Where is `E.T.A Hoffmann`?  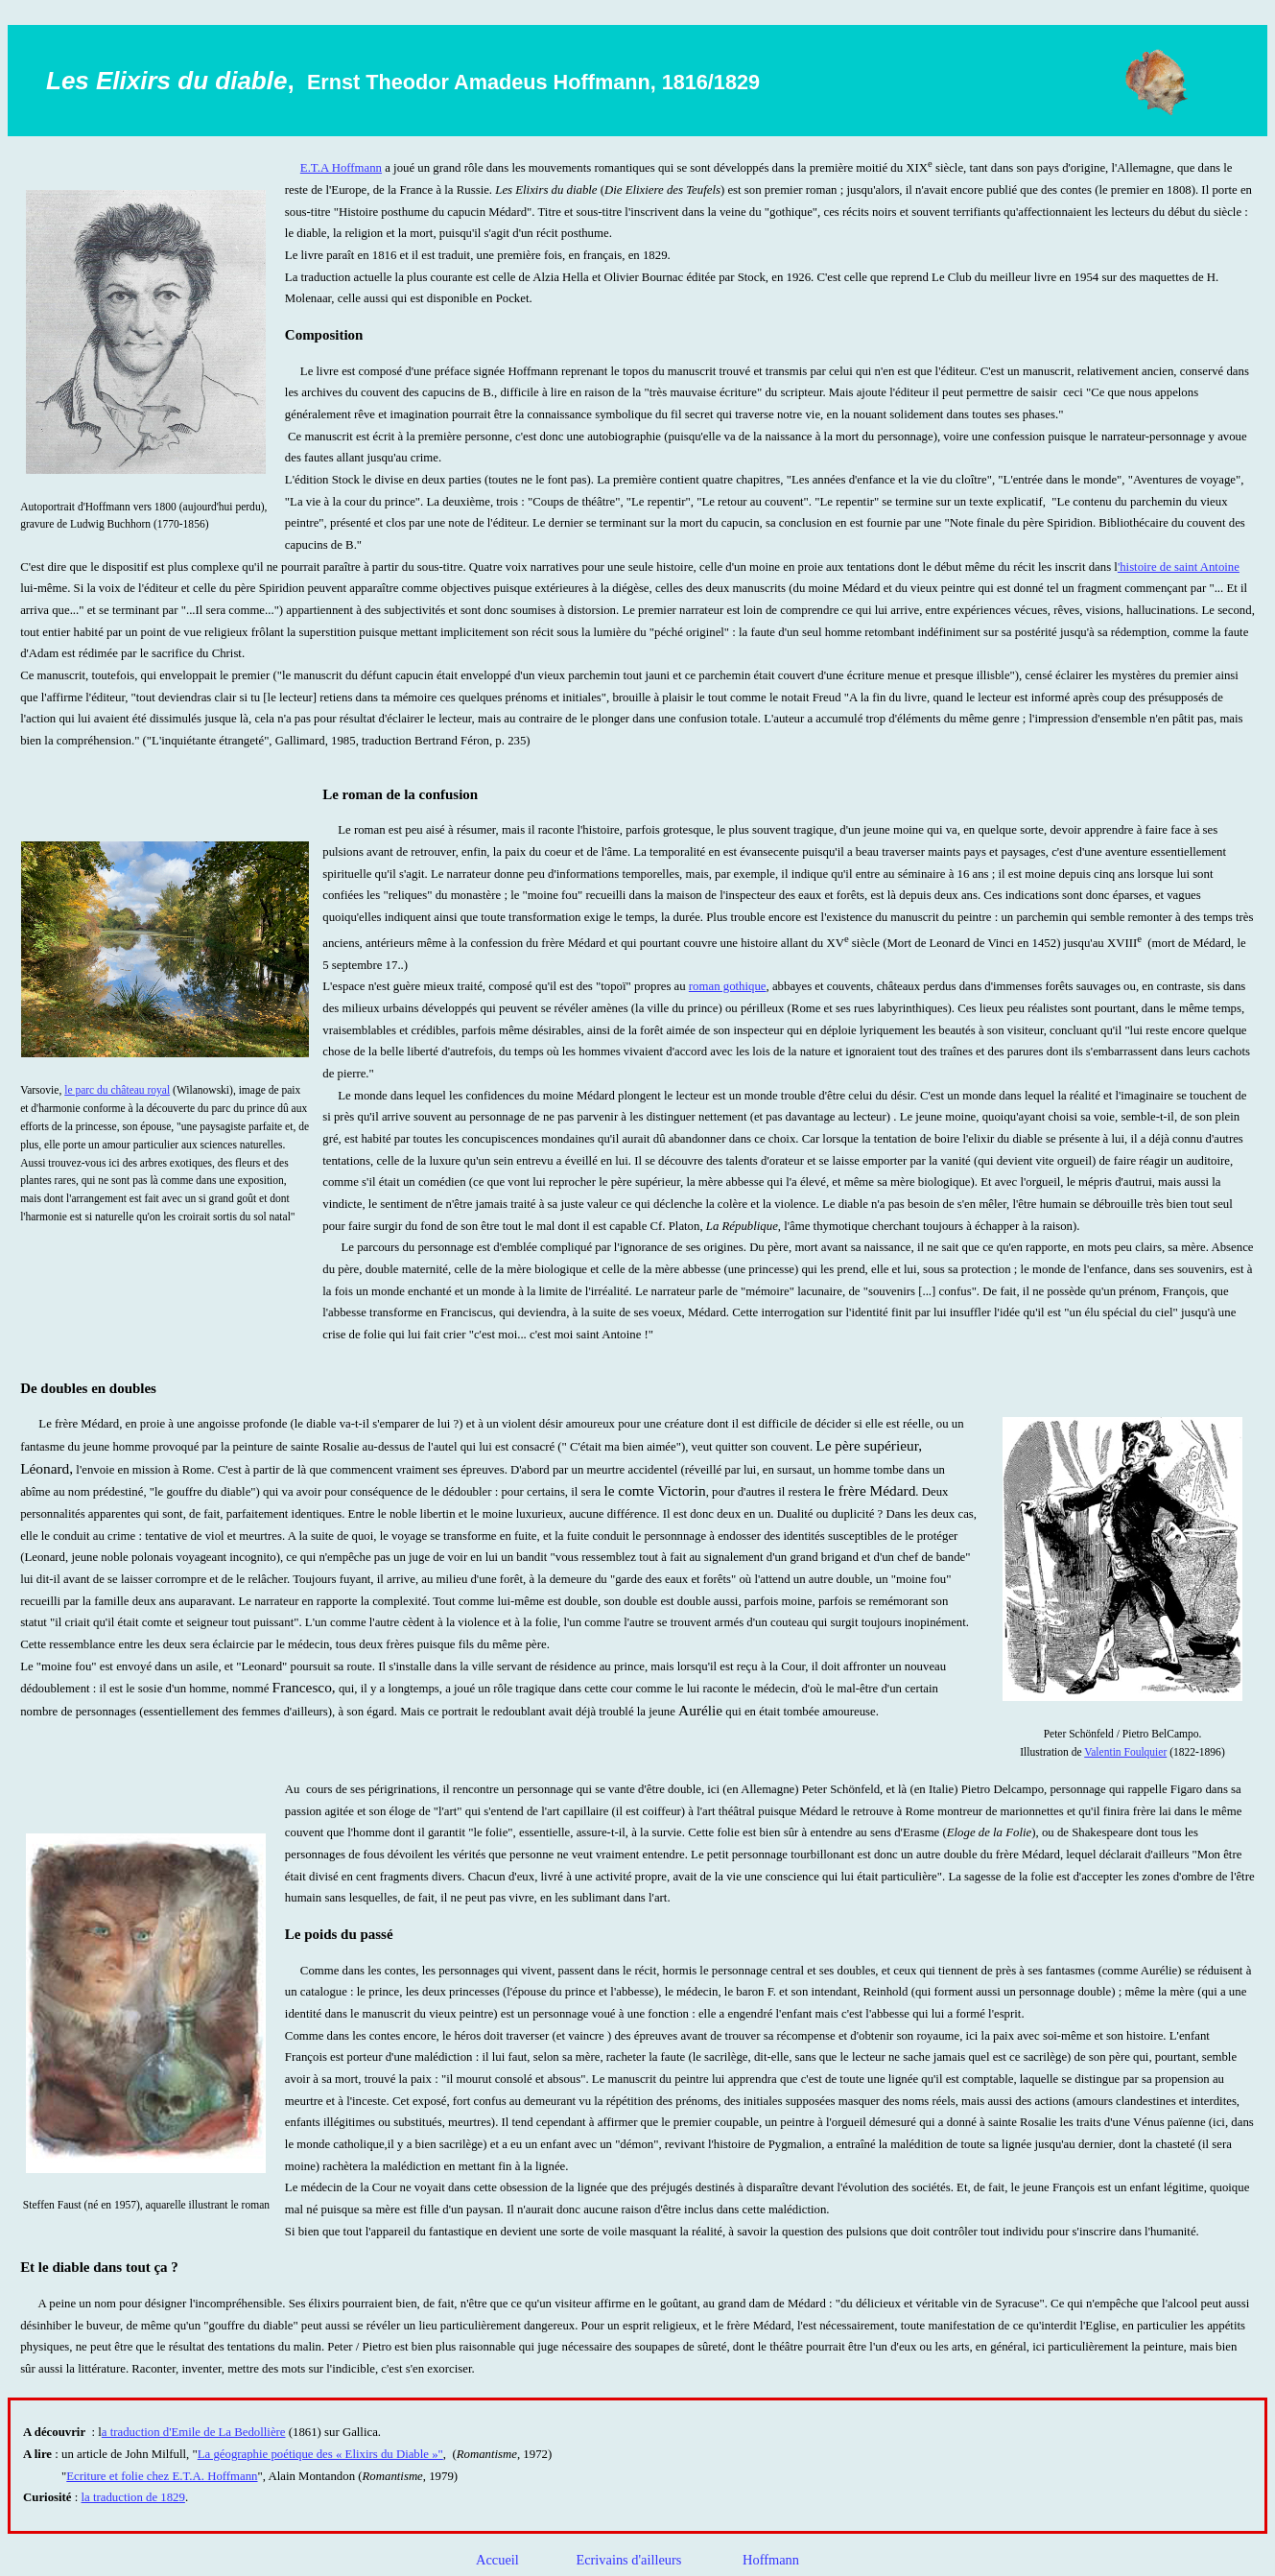 E.T.A Hoffmann is located at coordinates (341, 168).